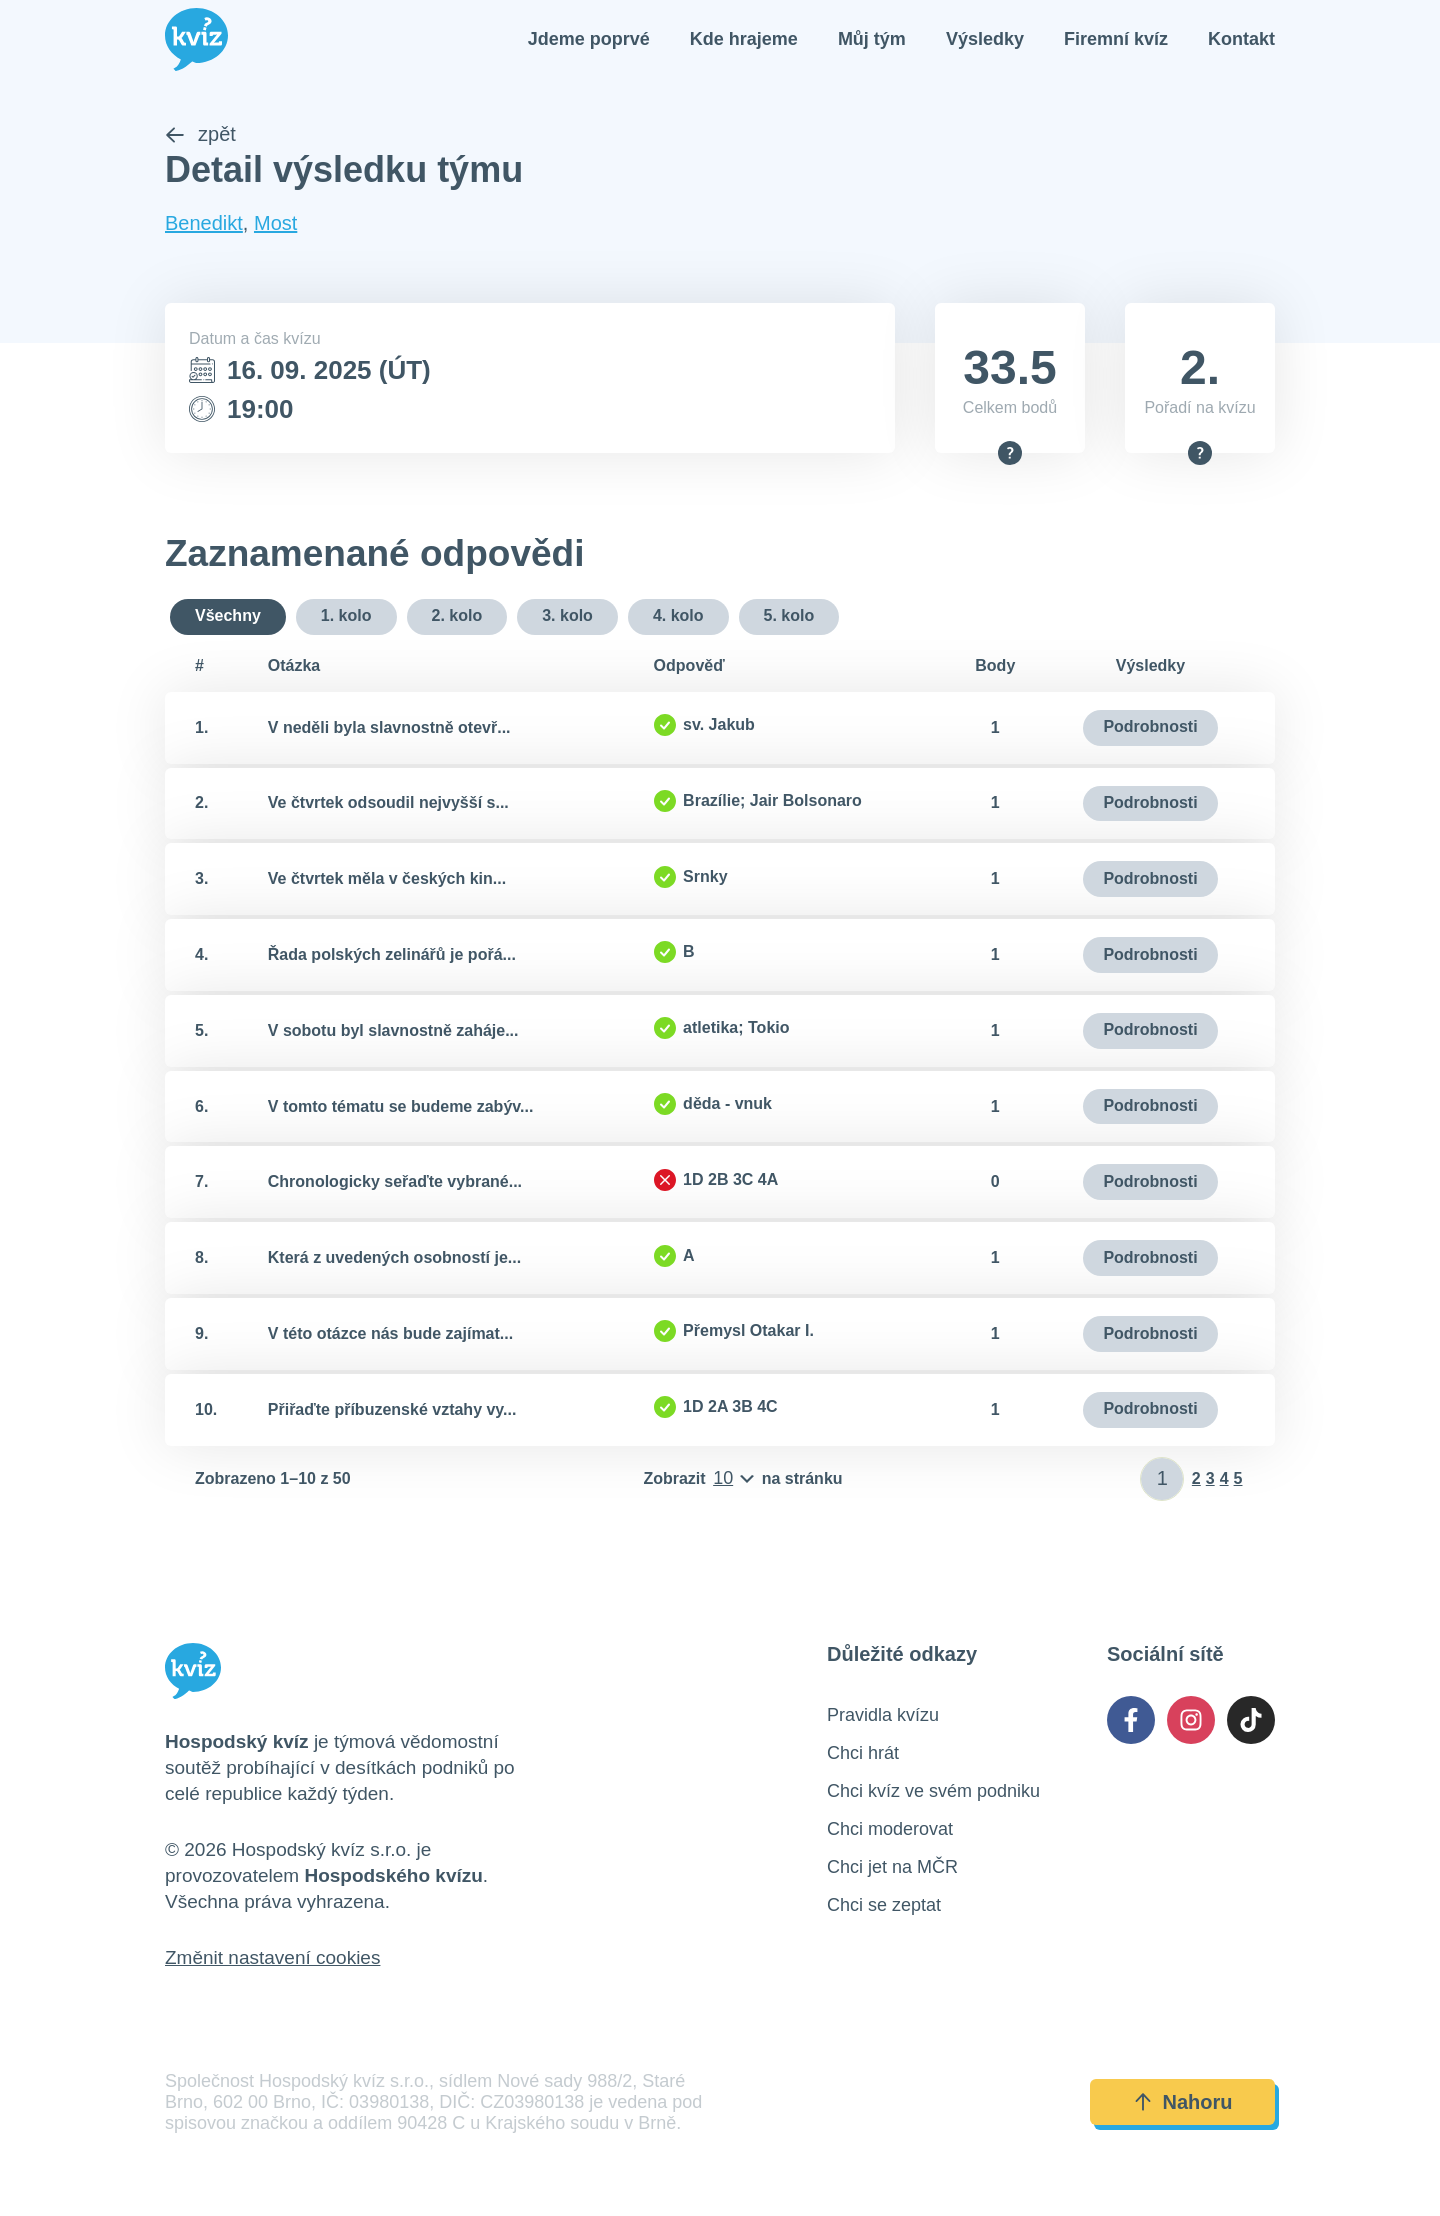 This screenshot has height=2216, width=1440. What do you see at coordinates (567, 617) in the screenshot?
I see `3. kolo` at bounding box center [567, 617].